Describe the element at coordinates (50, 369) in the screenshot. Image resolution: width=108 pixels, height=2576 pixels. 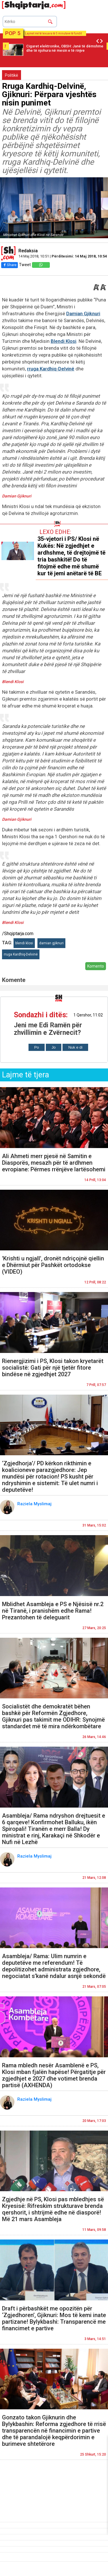
I see `rruga Kardhiq-Delvinë` at that location.